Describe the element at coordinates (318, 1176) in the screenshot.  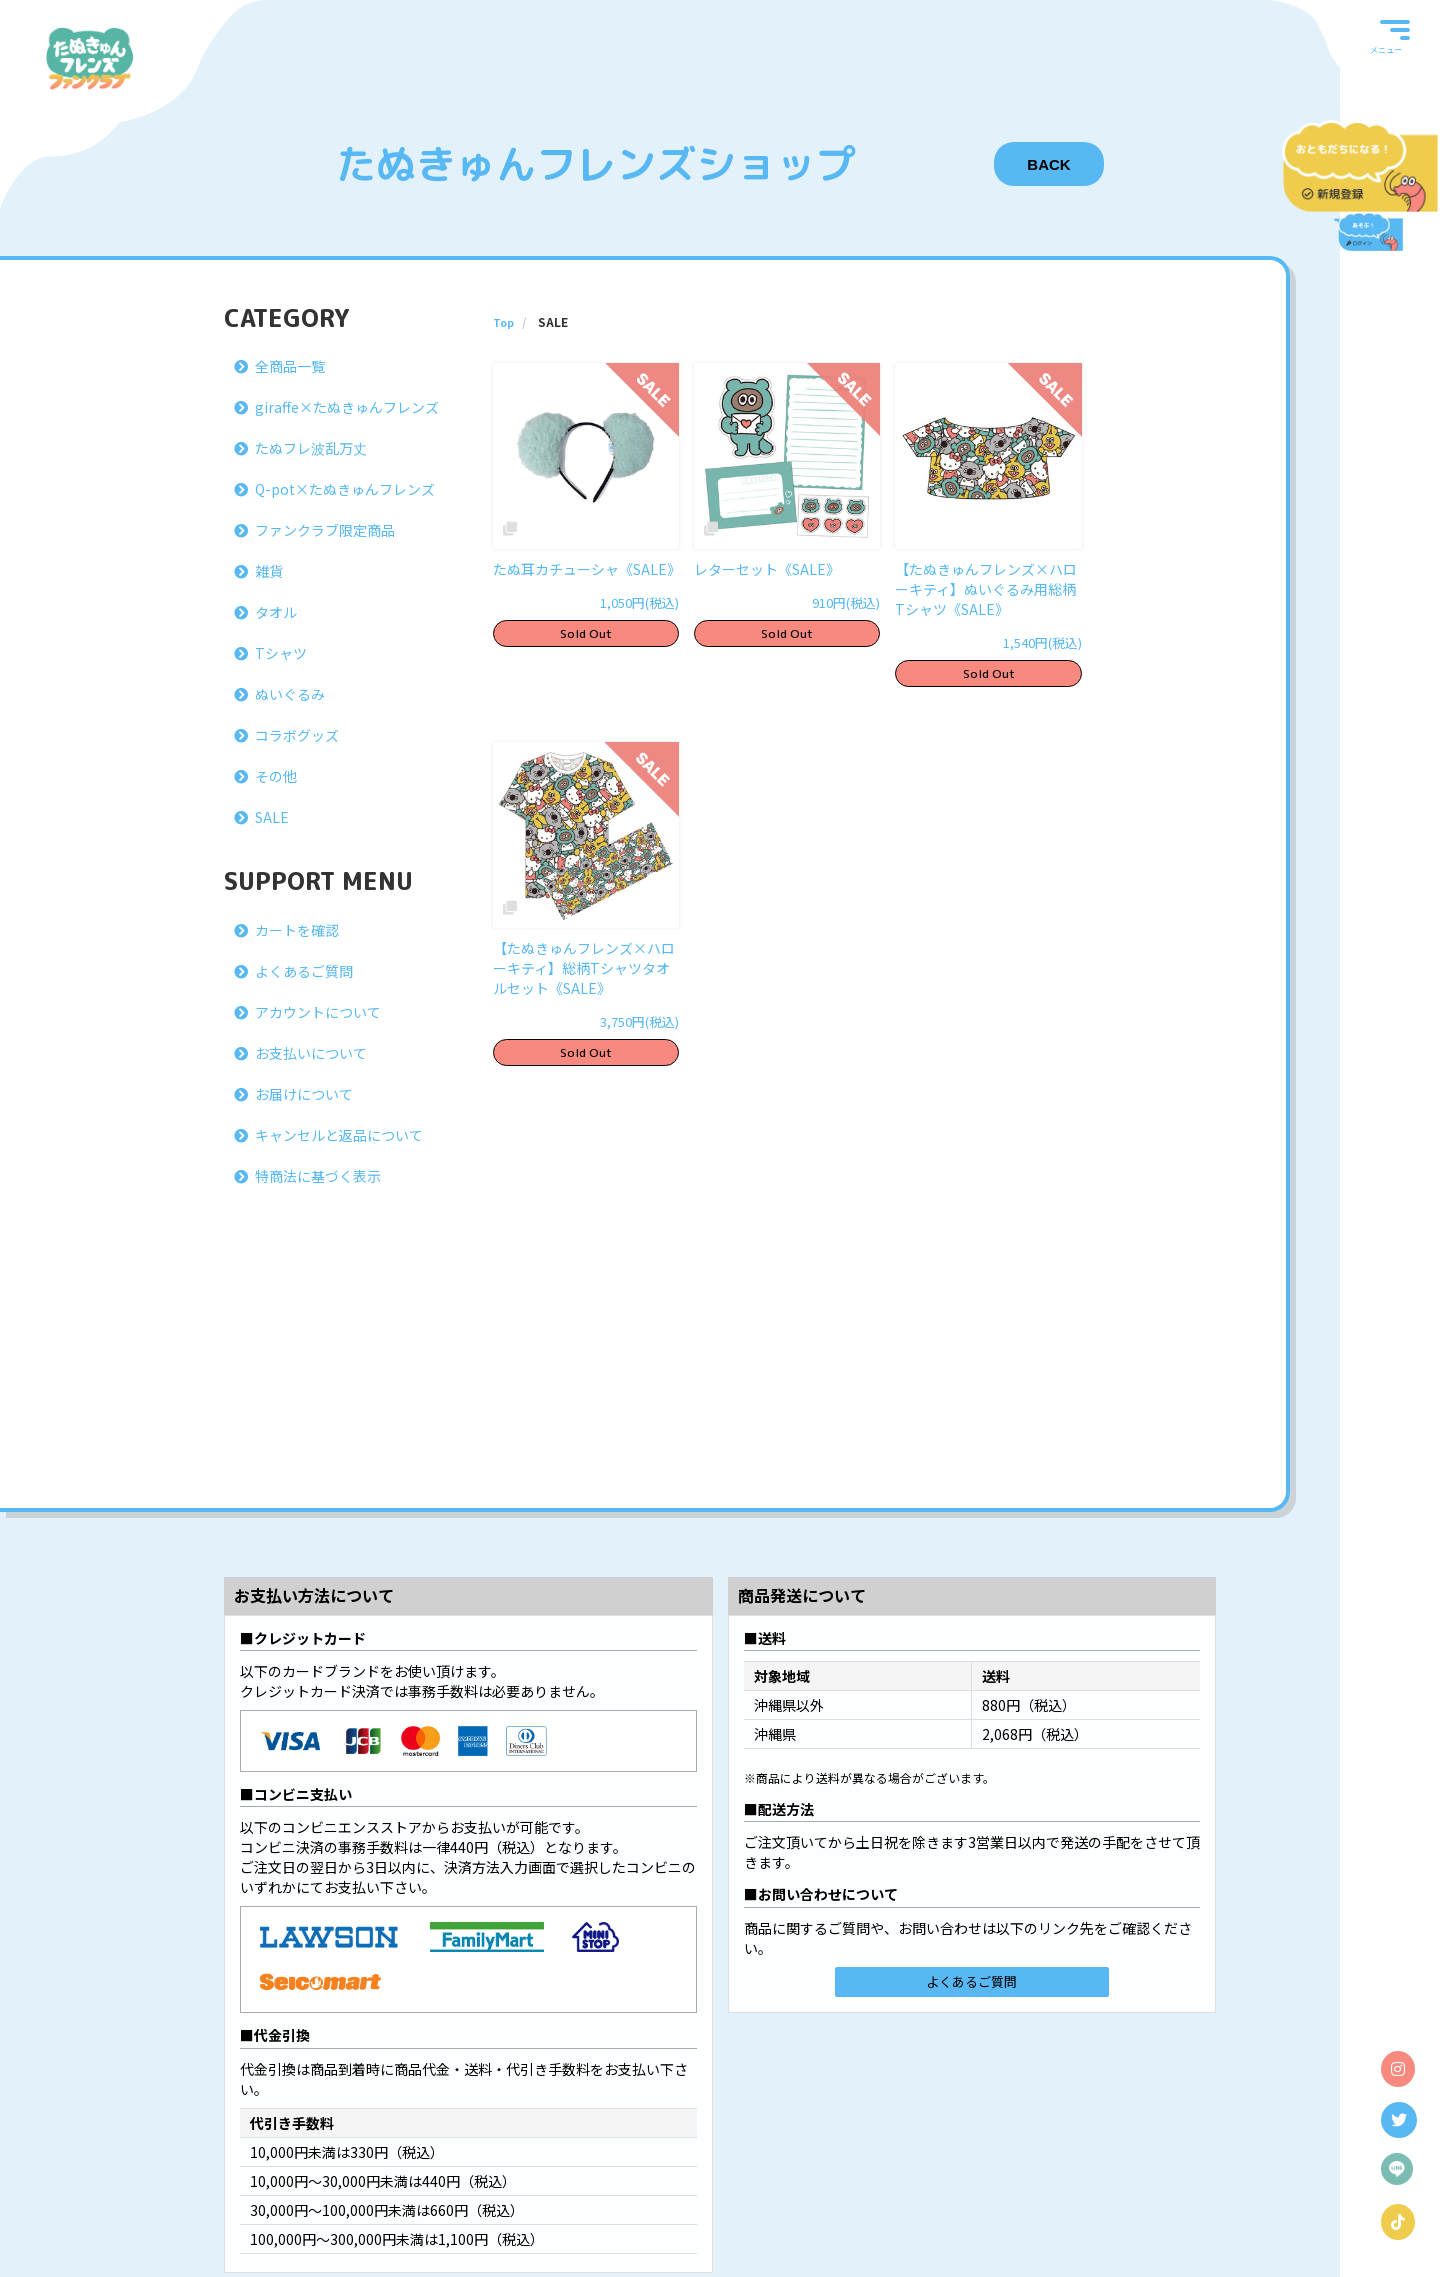
I see `特商法に基づく表示` at that location.